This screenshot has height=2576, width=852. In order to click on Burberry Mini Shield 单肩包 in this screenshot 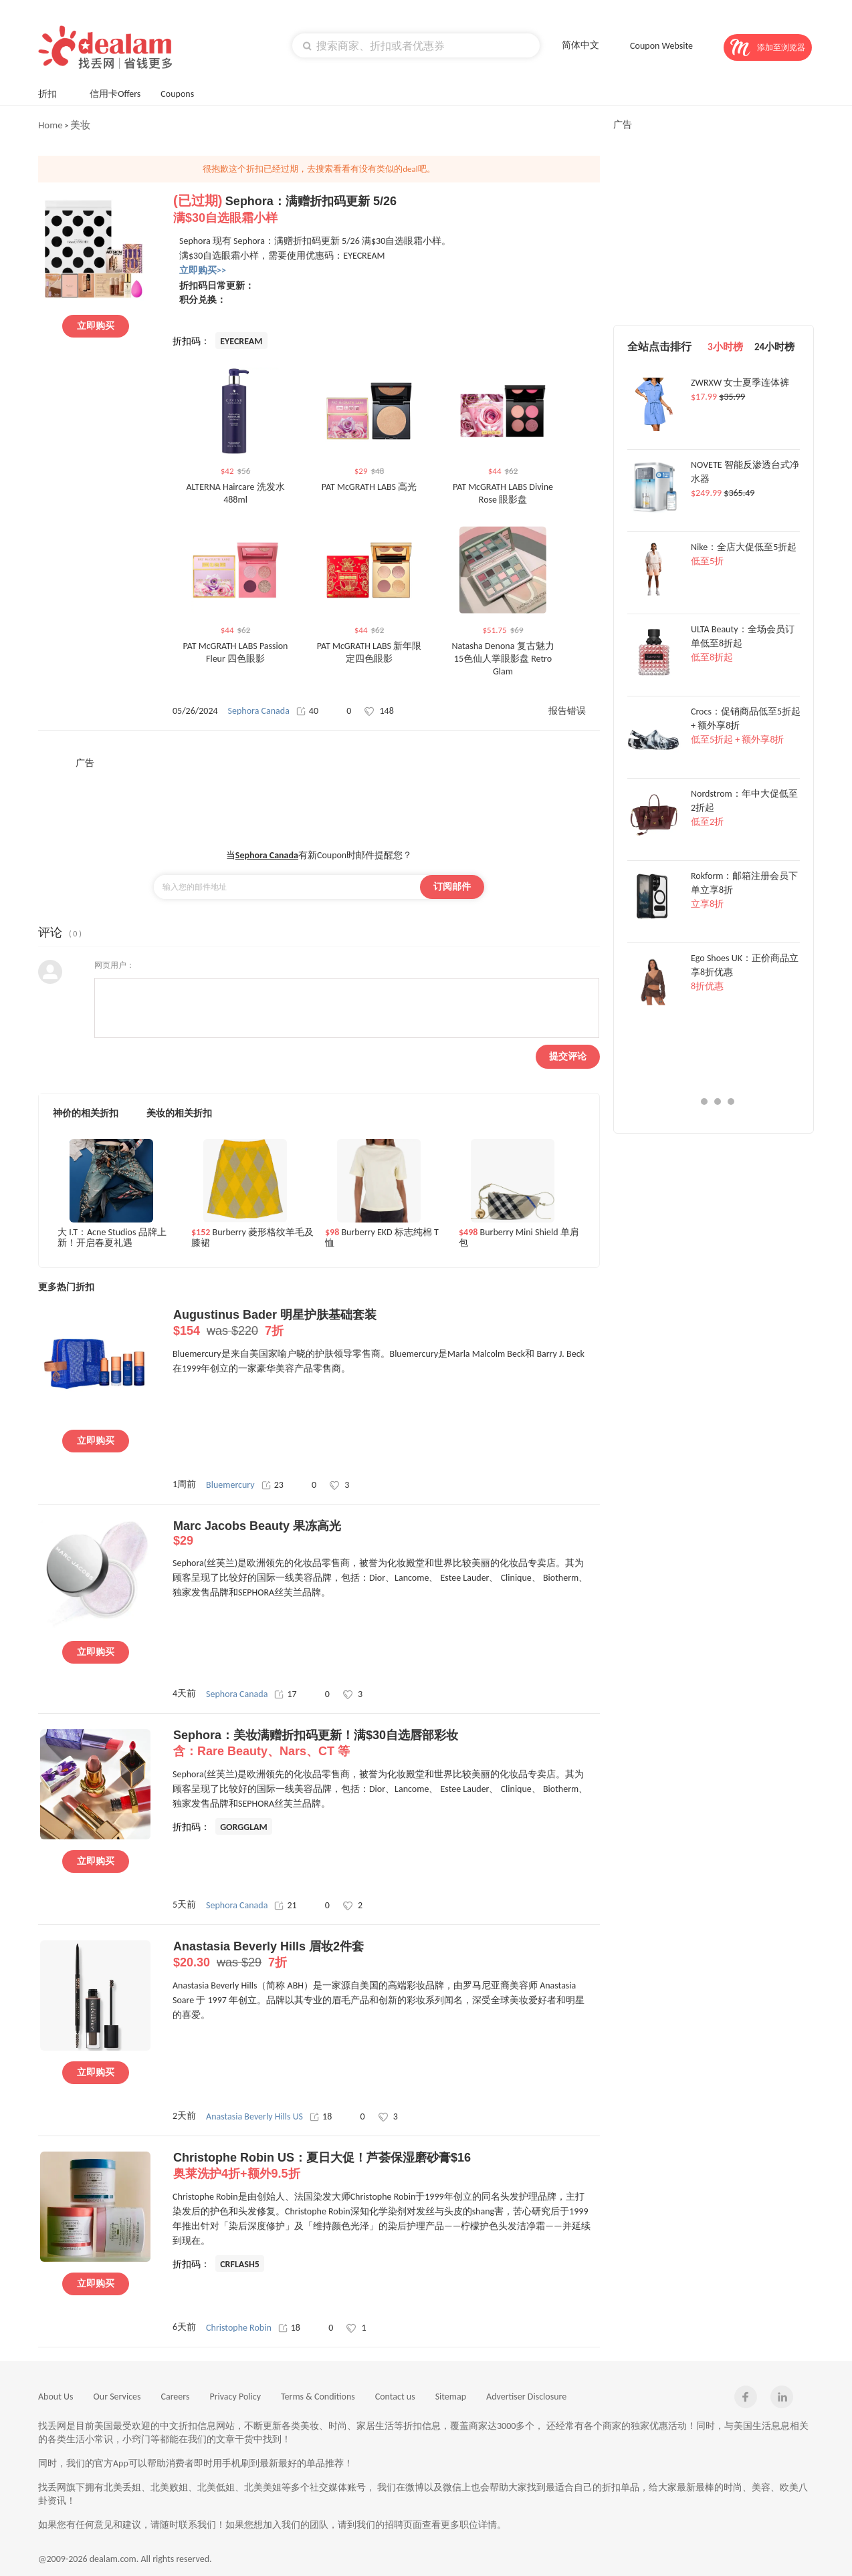, I will do `click(519, 1238)`.